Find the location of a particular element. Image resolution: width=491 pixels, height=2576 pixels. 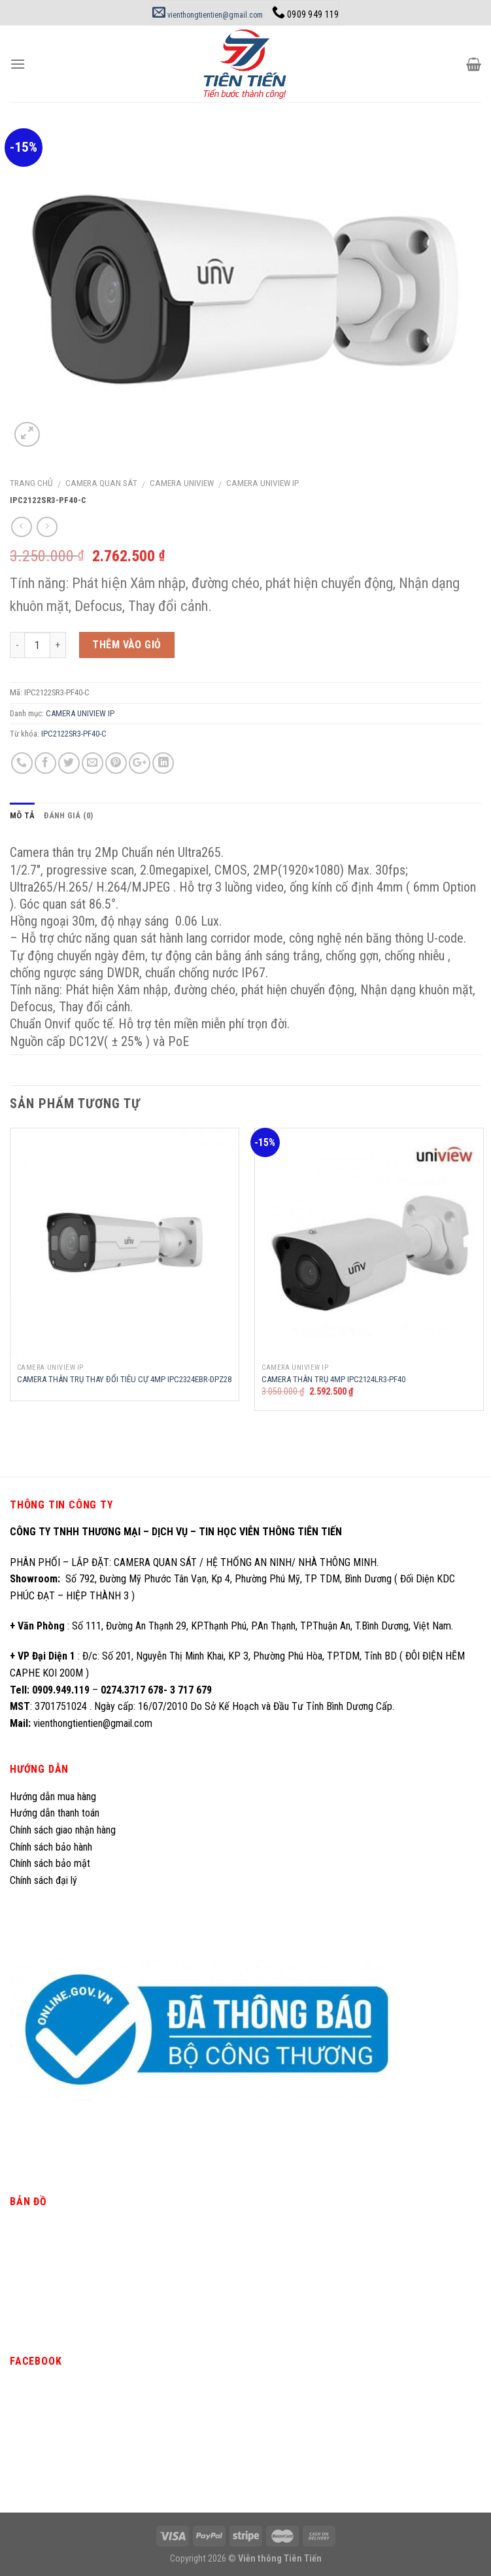

Trang chủ is located at coordinates (31, 483).